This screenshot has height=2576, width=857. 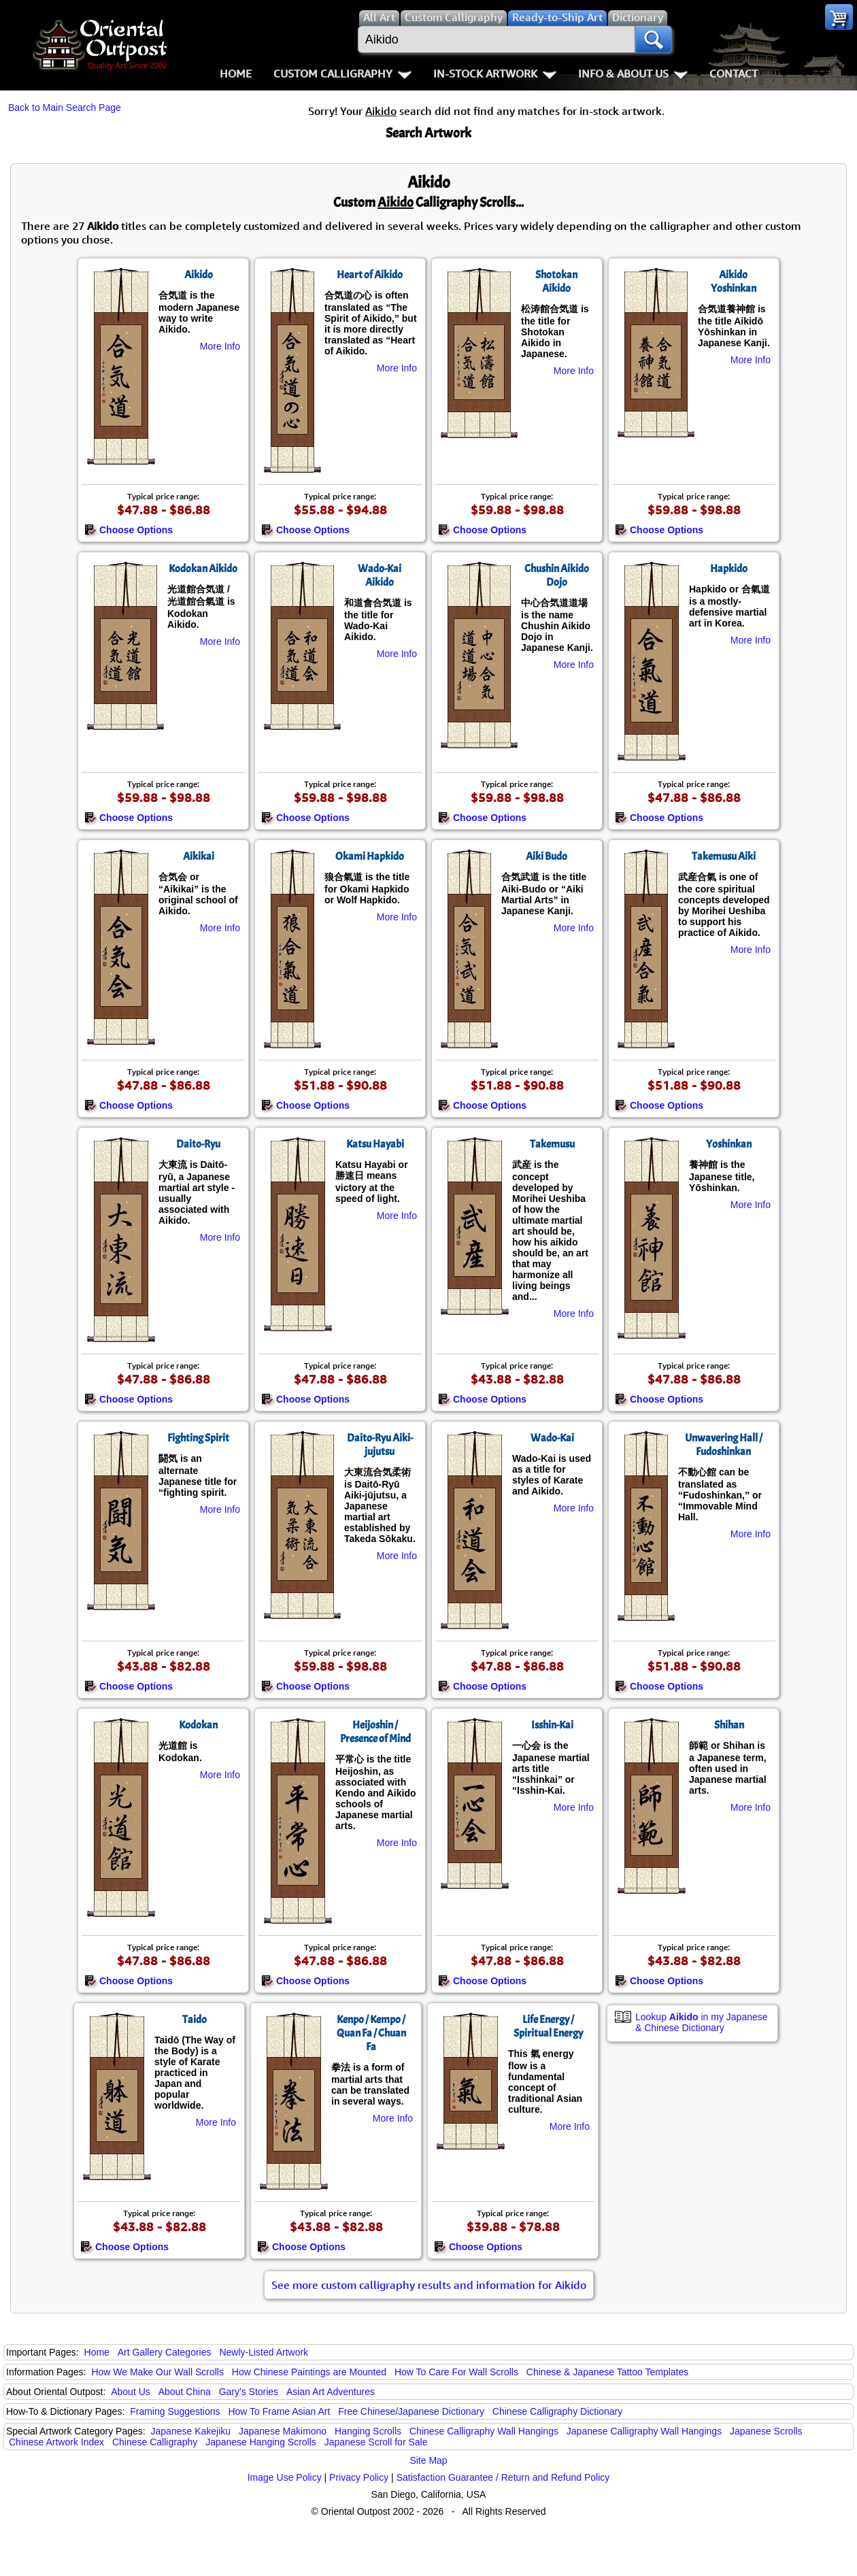 What do you see at coordinates (633, 73) in the screenshot?
I see `Info & About Us` at bounding box center [633, 73].